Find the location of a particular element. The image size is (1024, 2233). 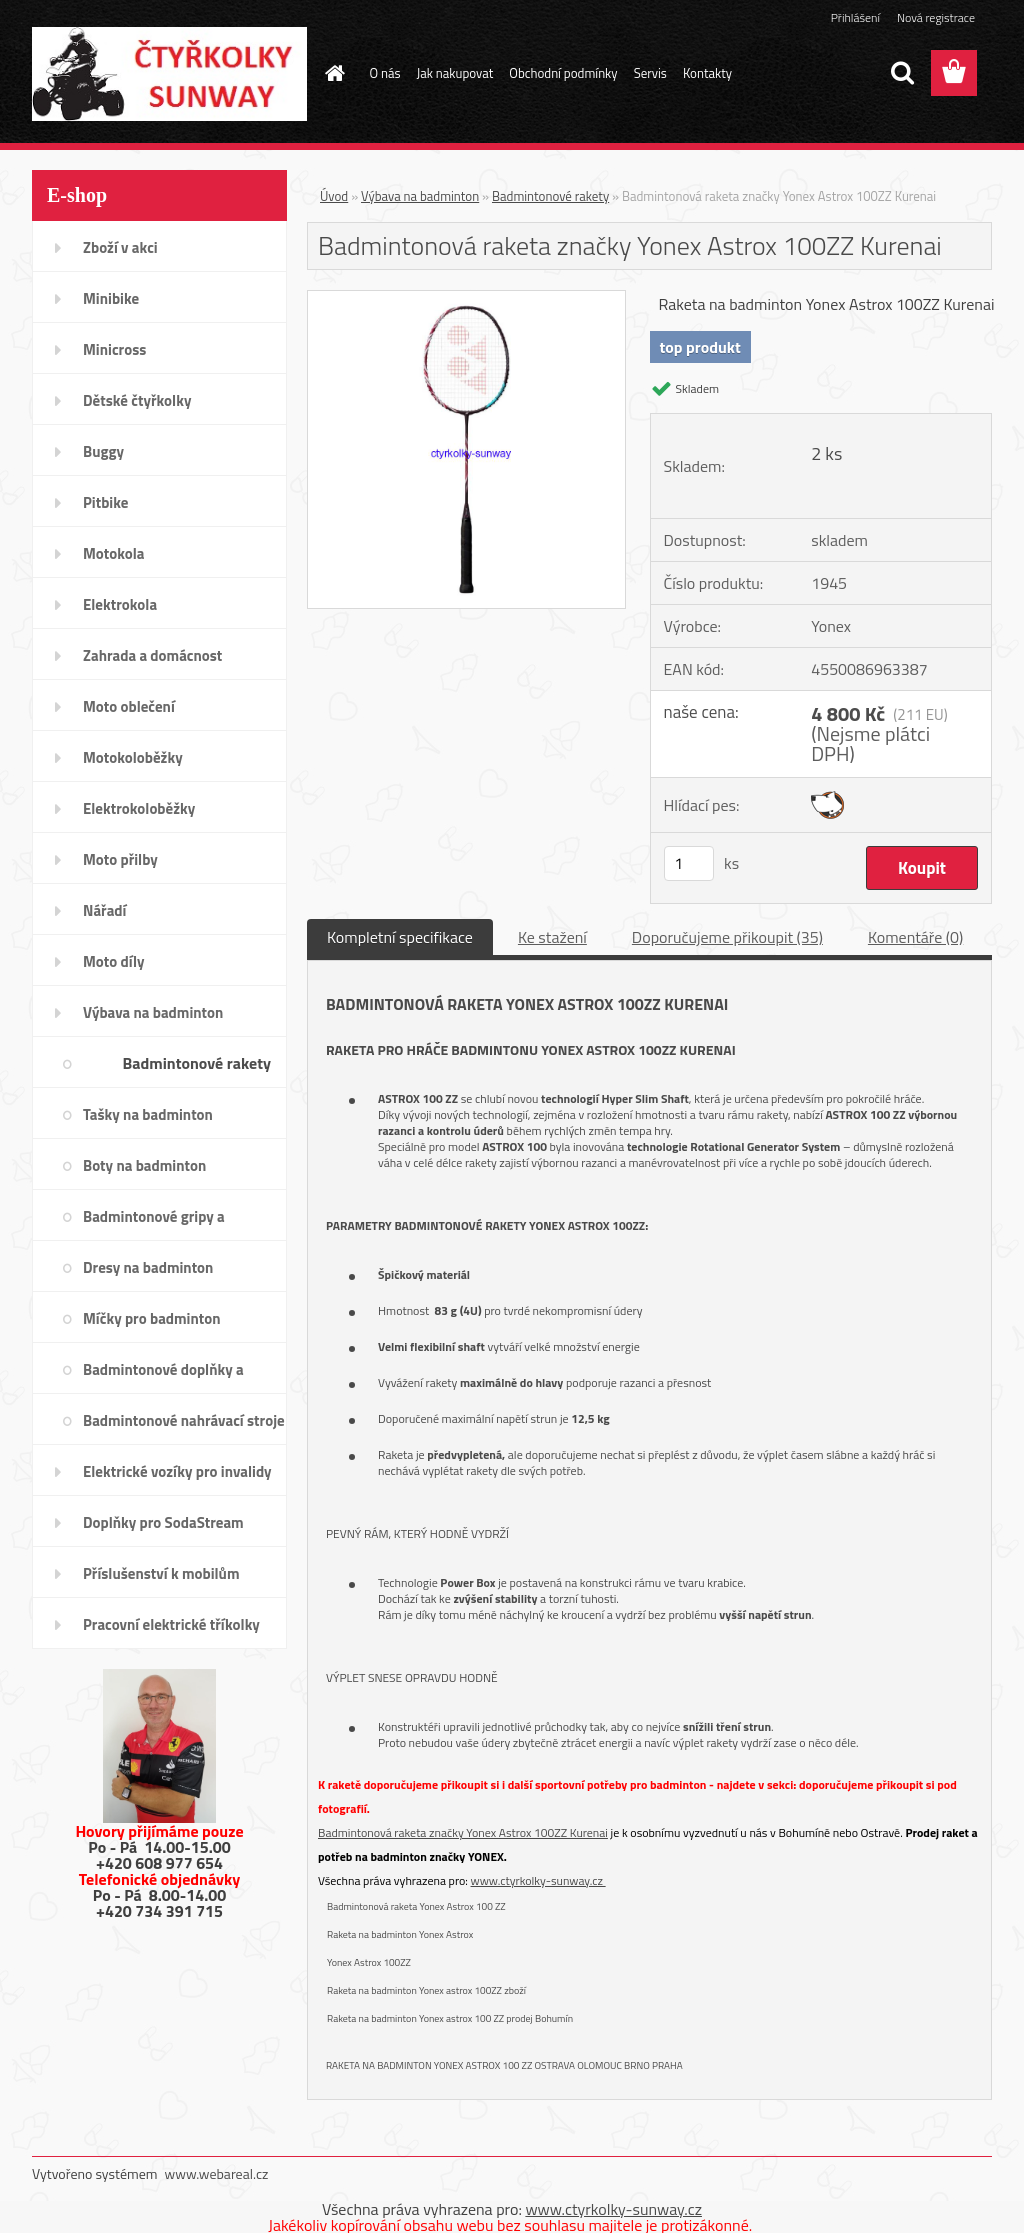

Obchodní podmínky is located at coordinates (563, 73).